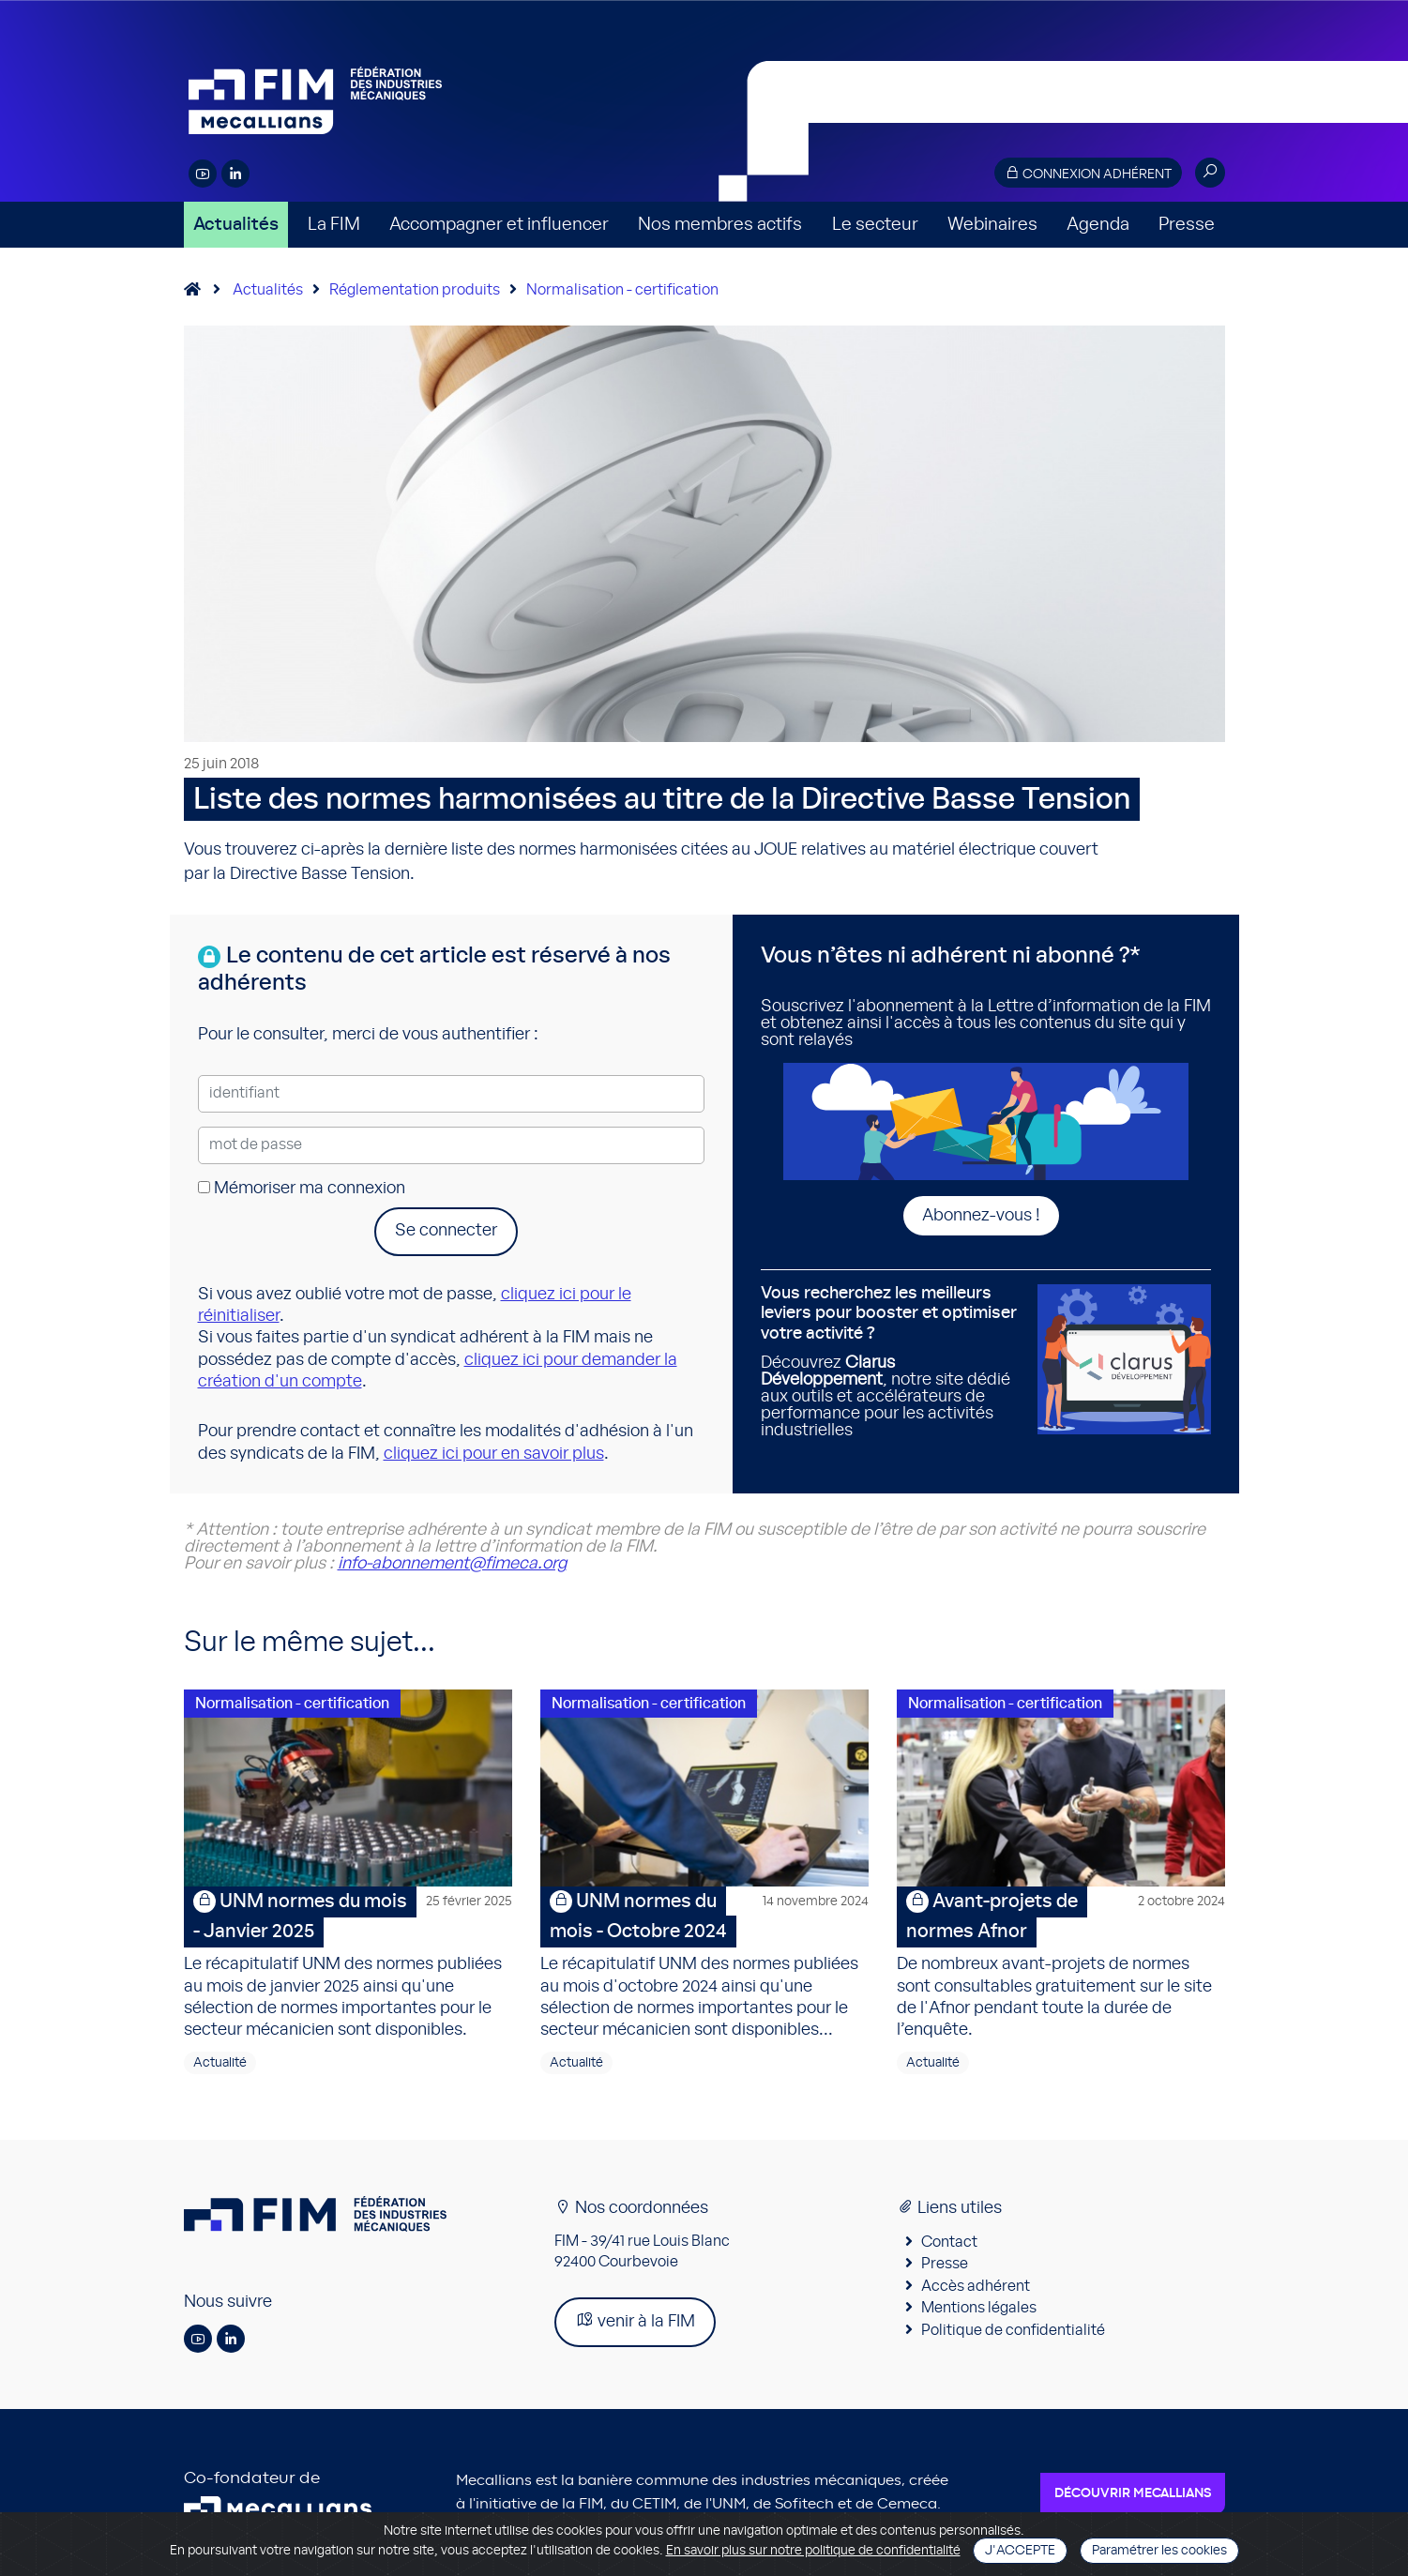 This screenshot has width=1408, height=2576. I want to click on Mémoriser ma connexion, so click(301, 1188).